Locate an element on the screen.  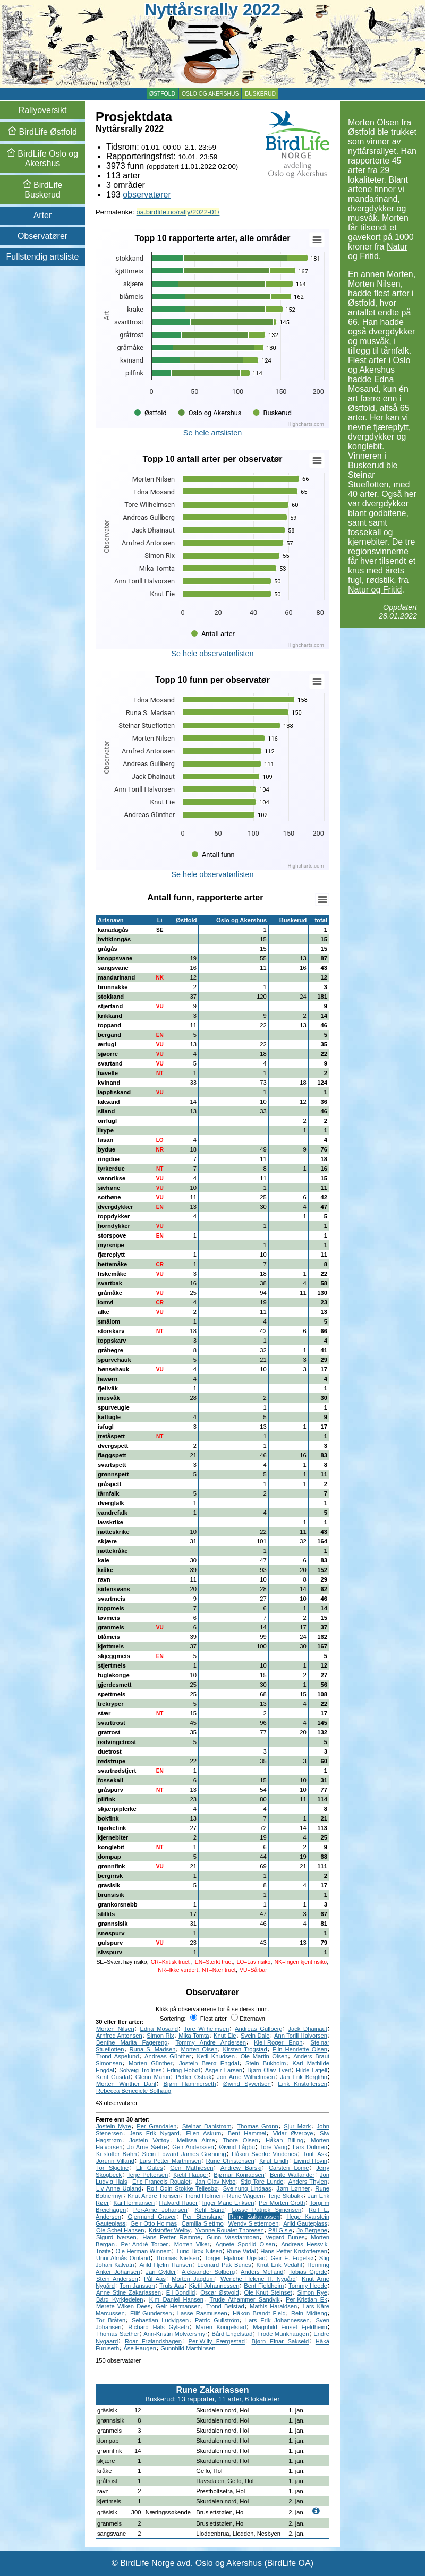
Per-Willy Færgestad is located at coordinates (217, 2341).